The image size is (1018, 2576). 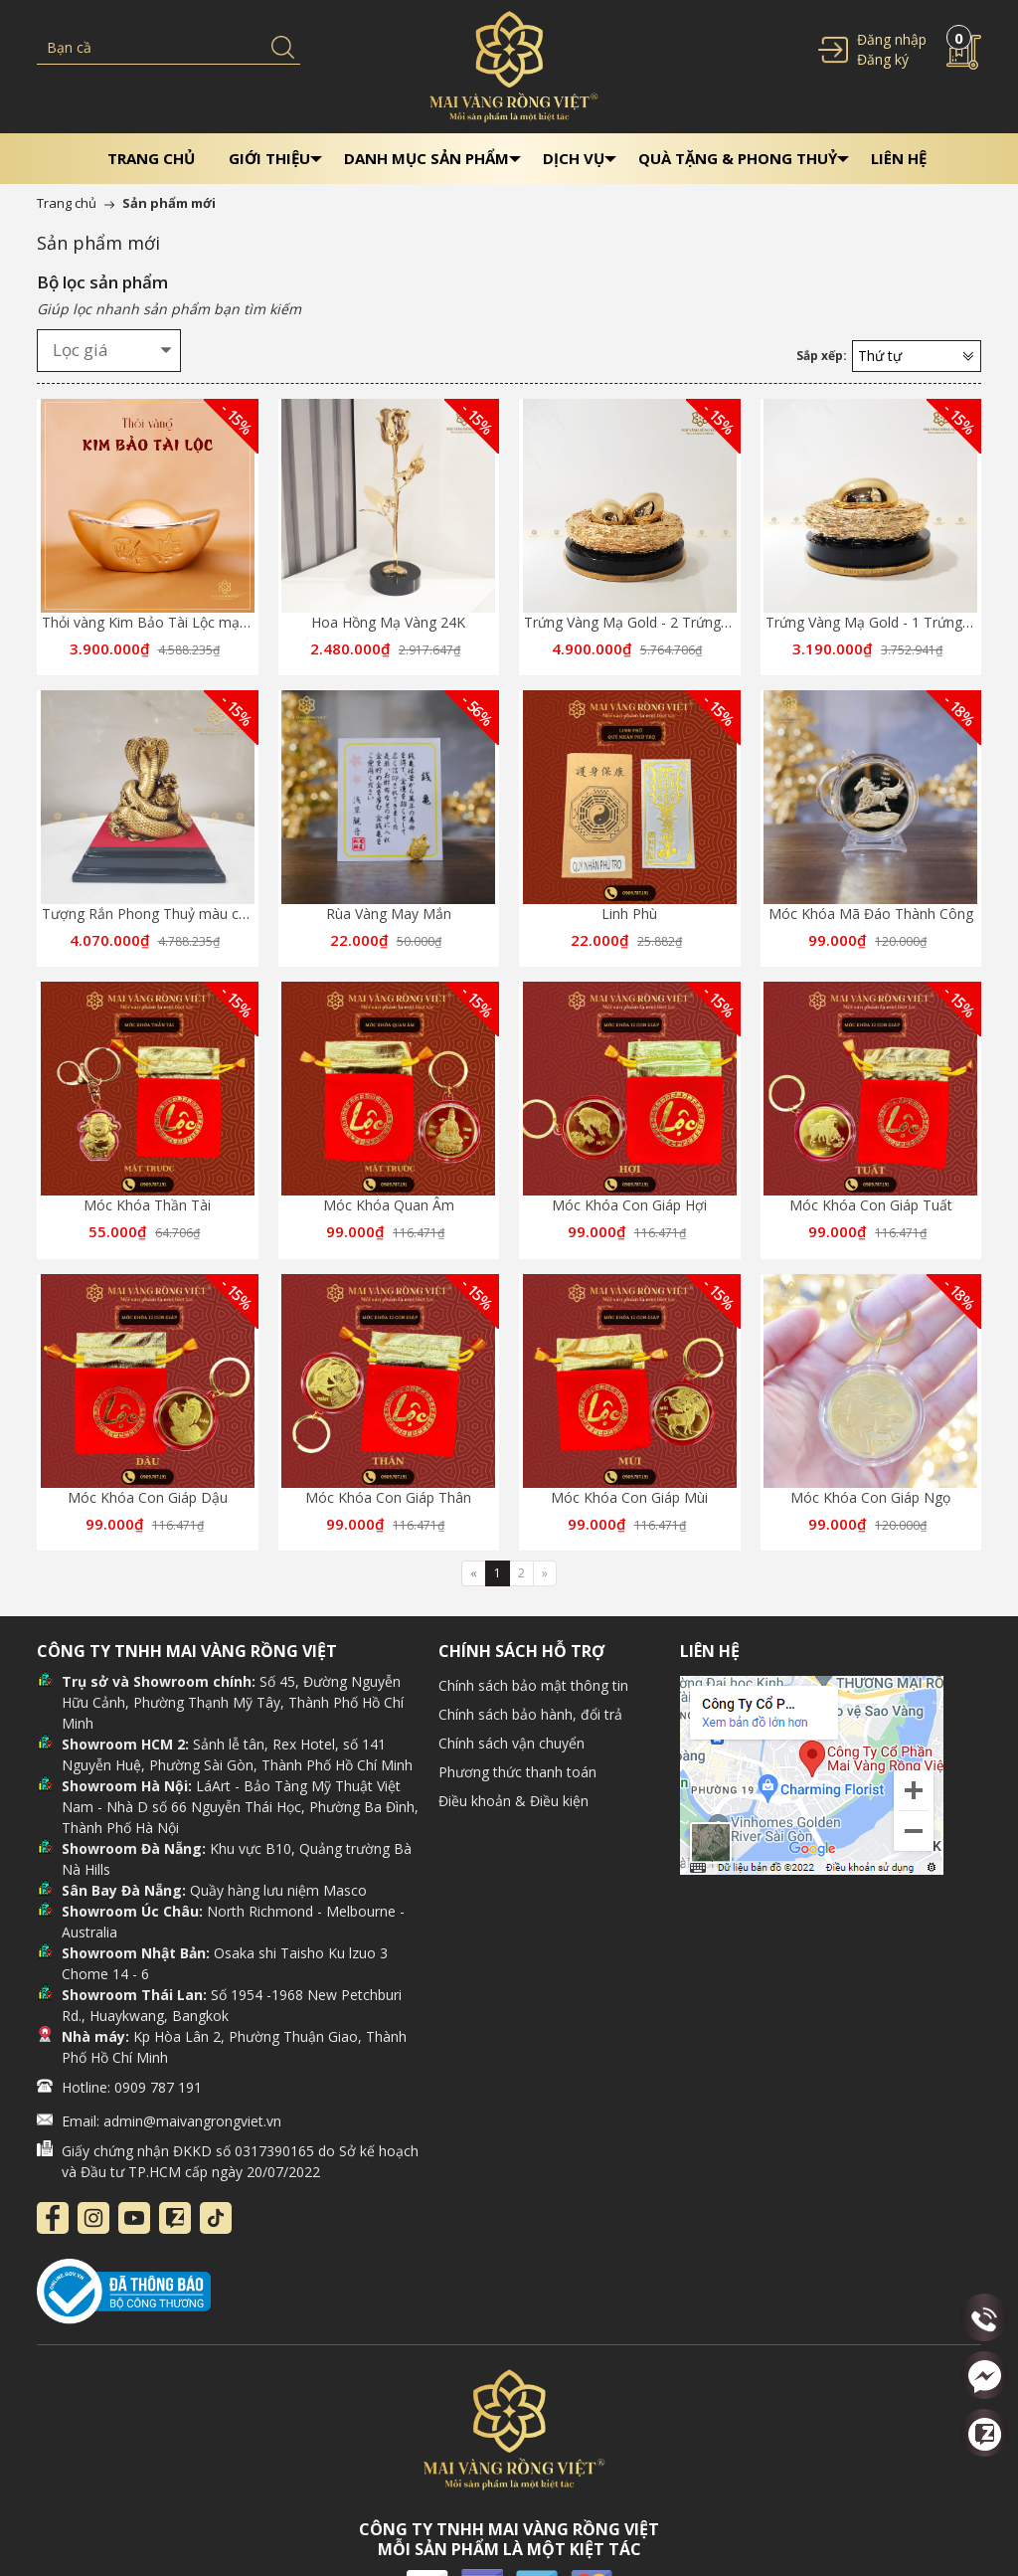 What do you see at coordinates (870, 1497) in the screenshot?
I see `Móc Khóa Con Giáp Ngọ` at bounding box center [870, 1497].